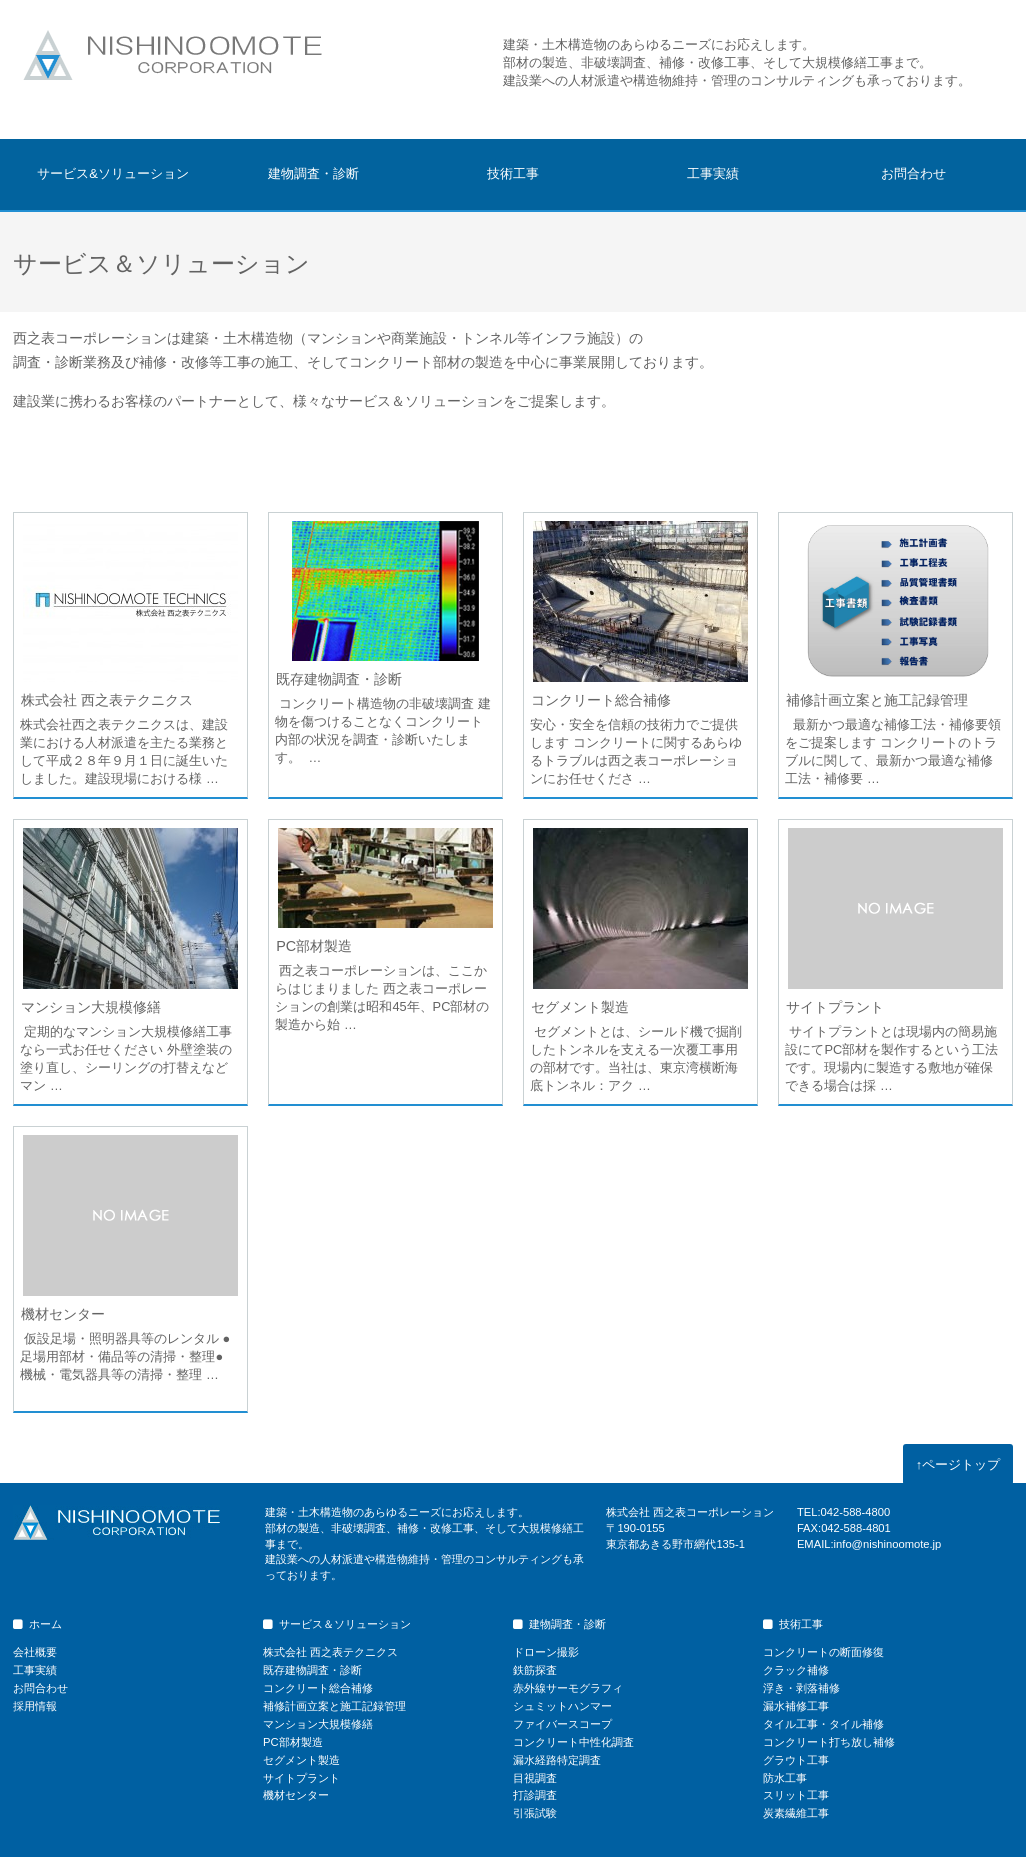  Describe the element at coordinates (580, 1007) in the screenshot. I see `セグメント製造` at that location.